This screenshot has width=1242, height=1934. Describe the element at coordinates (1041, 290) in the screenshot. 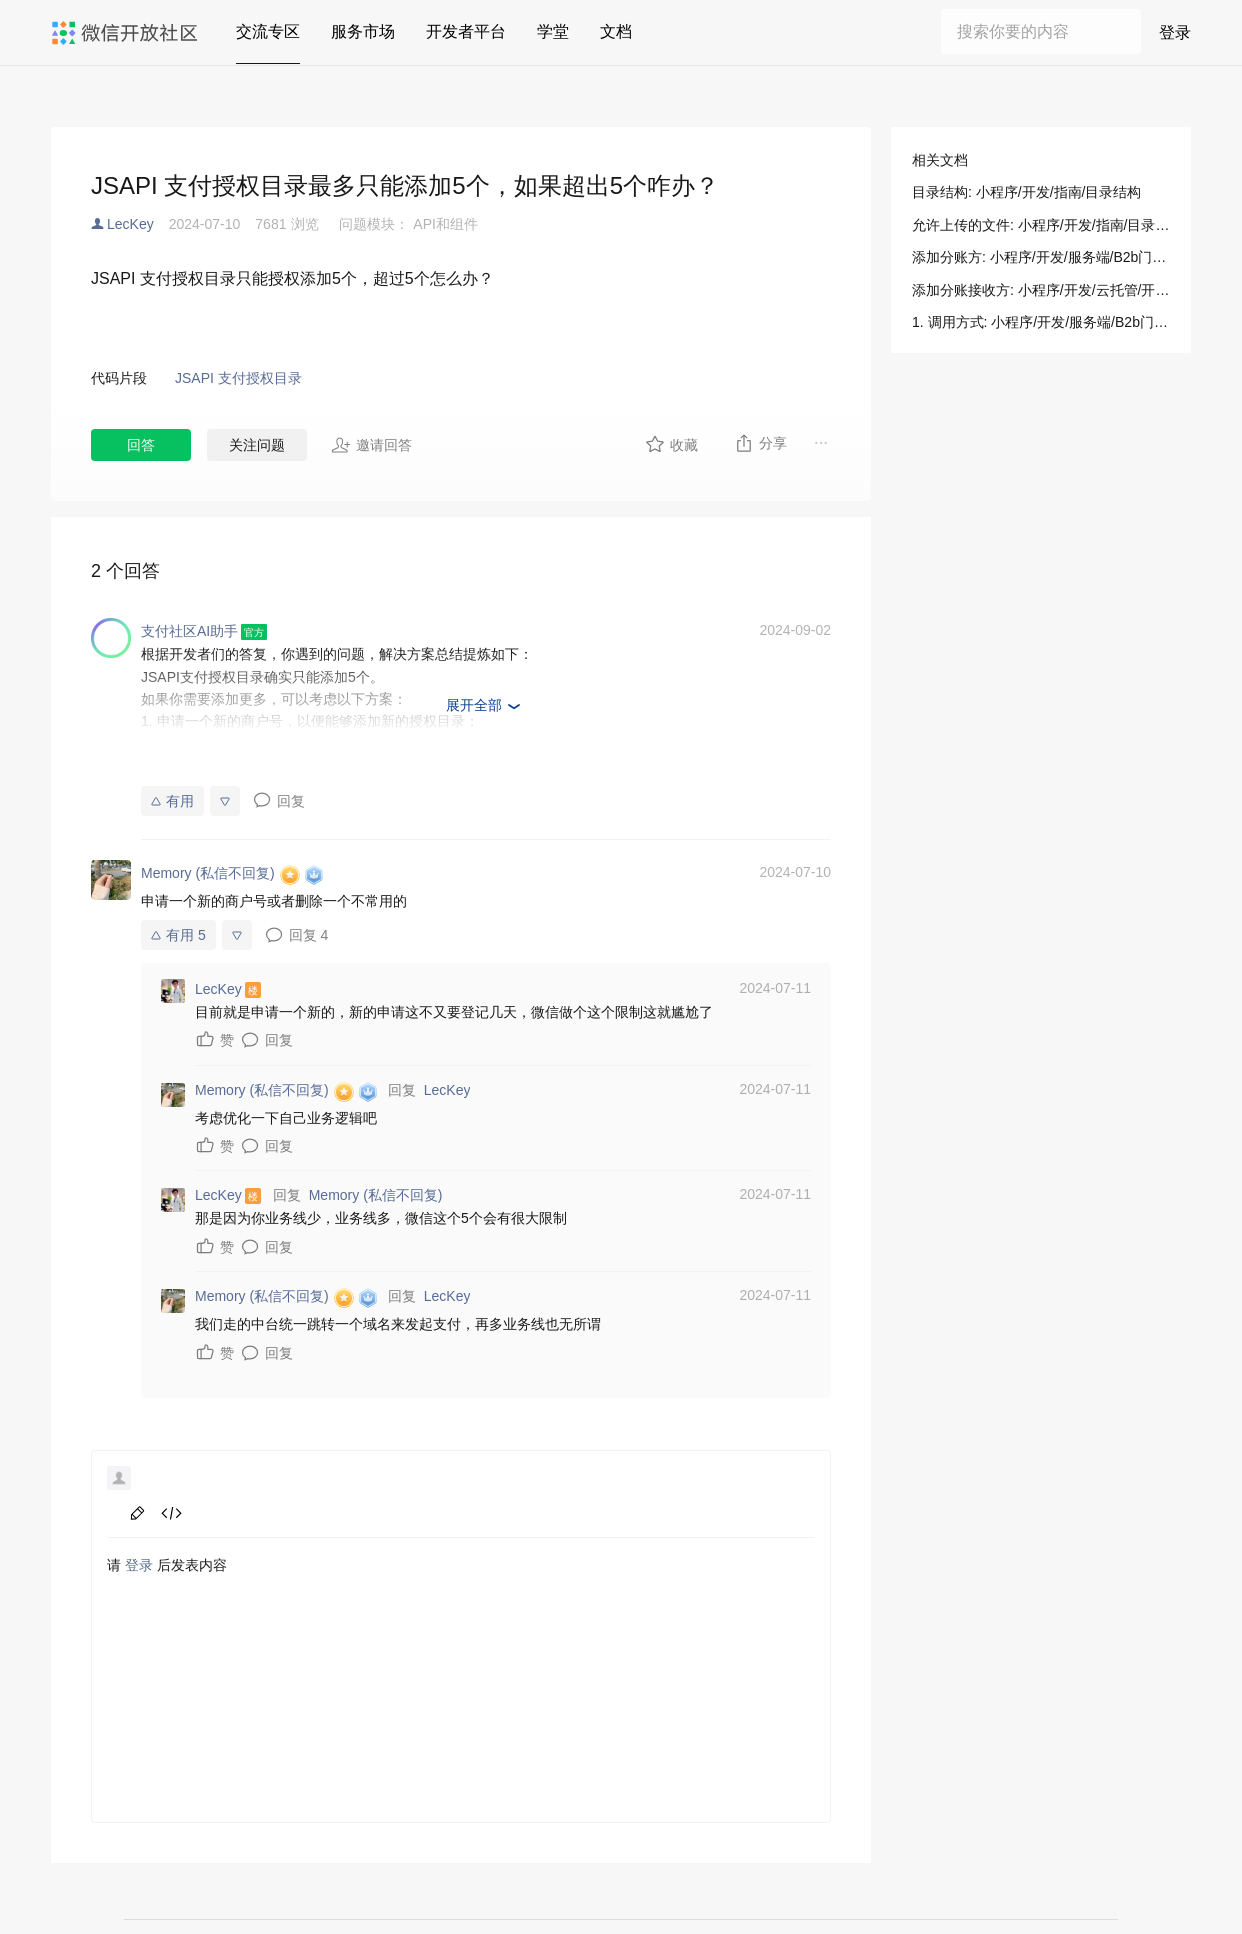

I see `添加分账接收方: 小程序/开发/云托管/开发指引/微信支付/分账接口/添加分账接收方` at that location.